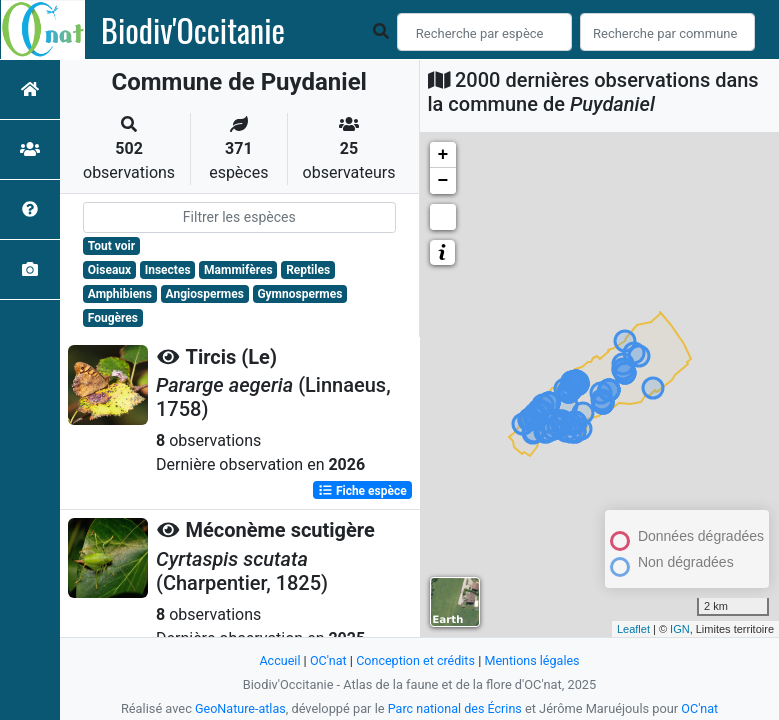  I want to click on Leaflet, so click(633, 629).